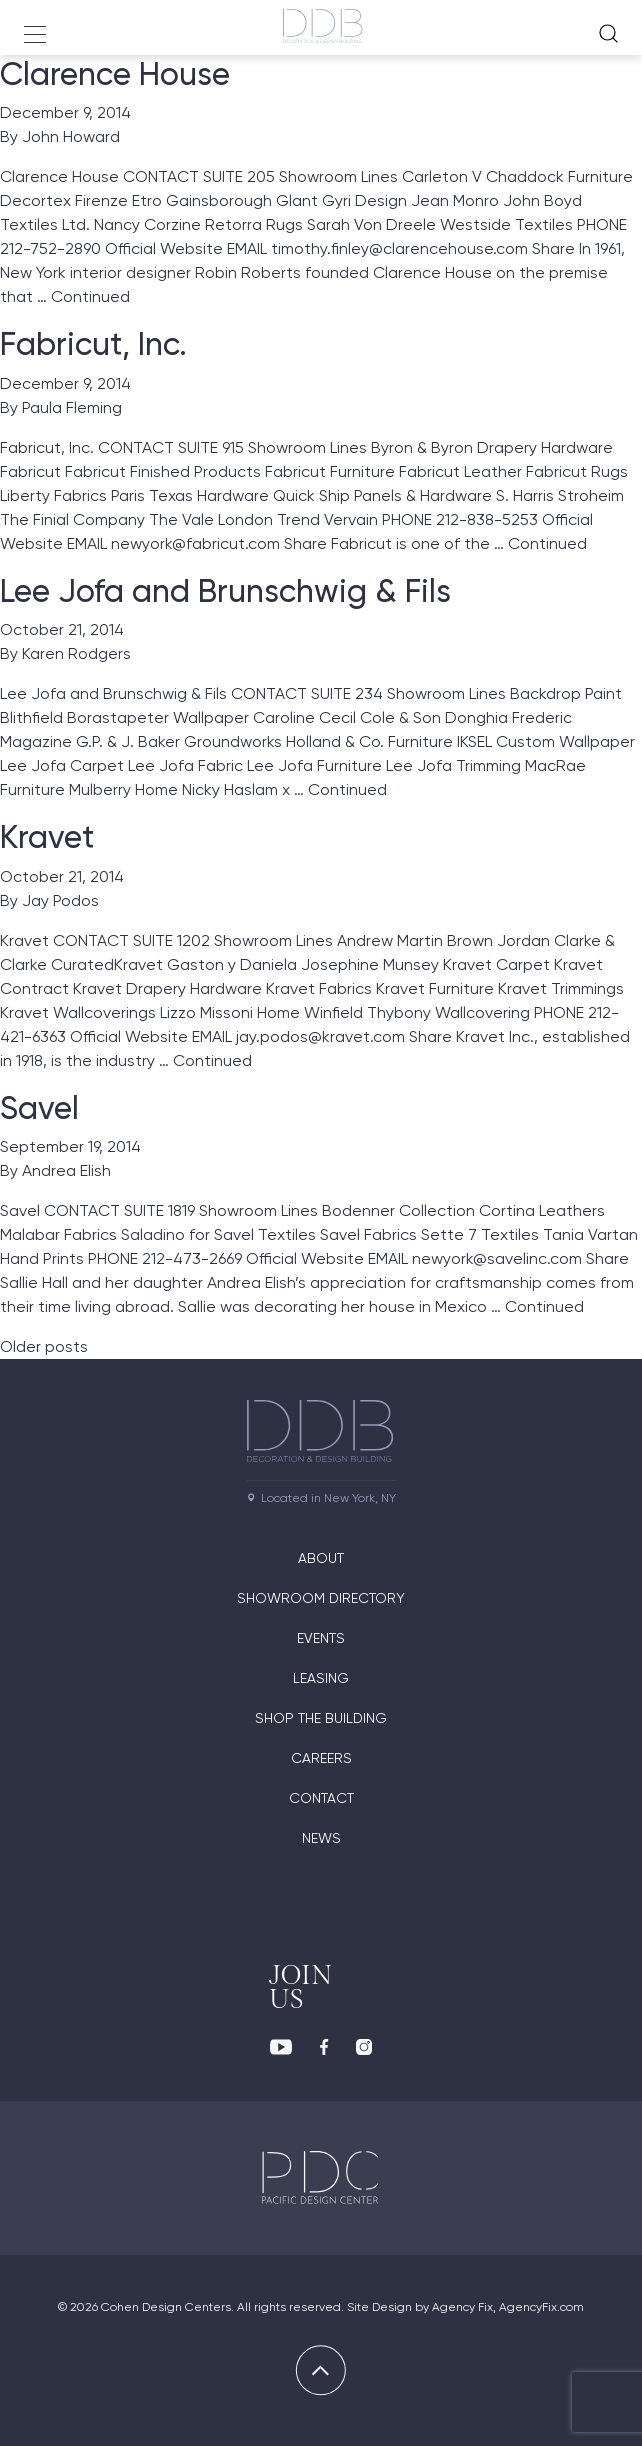 The image size is (642, 2446). Describe the element at coordinates (321, 1558) in the screenshot. I see `About` at that location.